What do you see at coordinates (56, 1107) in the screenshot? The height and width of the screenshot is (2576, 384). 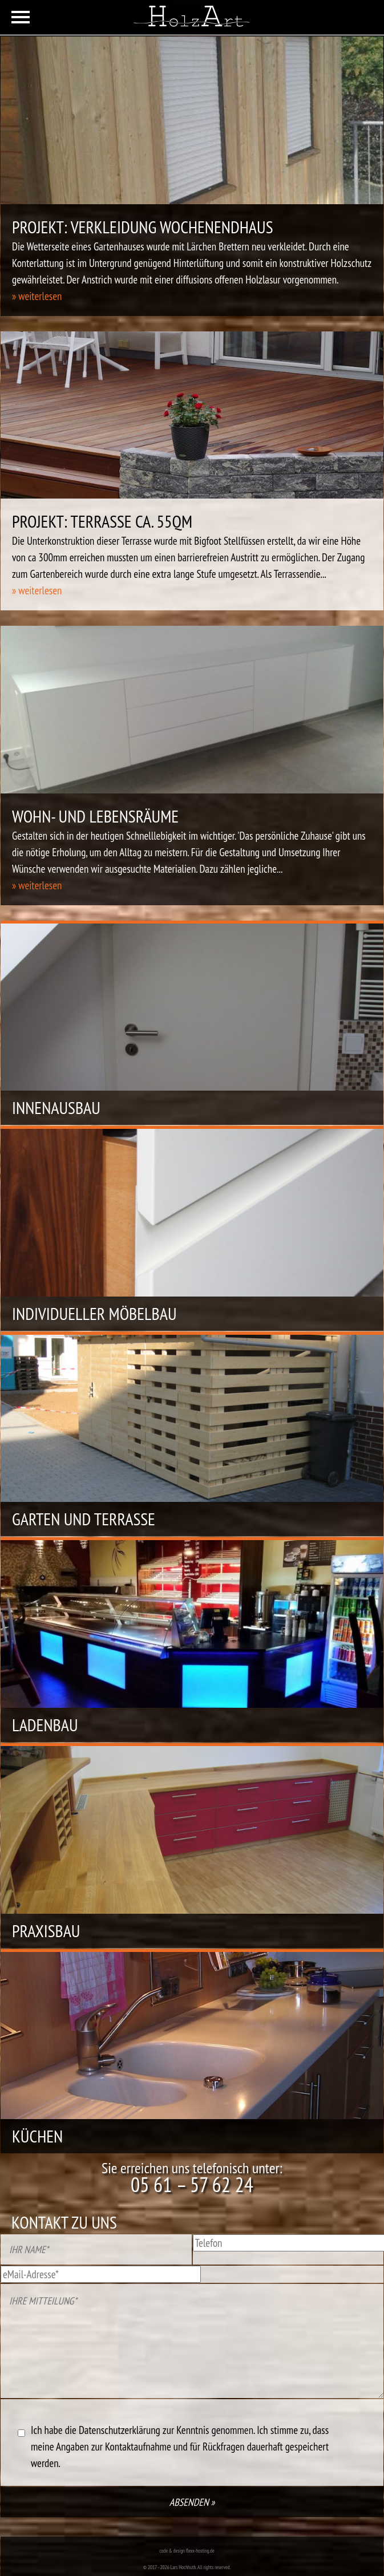 I see `Innenausbau` at bounding box center [56, 1107].